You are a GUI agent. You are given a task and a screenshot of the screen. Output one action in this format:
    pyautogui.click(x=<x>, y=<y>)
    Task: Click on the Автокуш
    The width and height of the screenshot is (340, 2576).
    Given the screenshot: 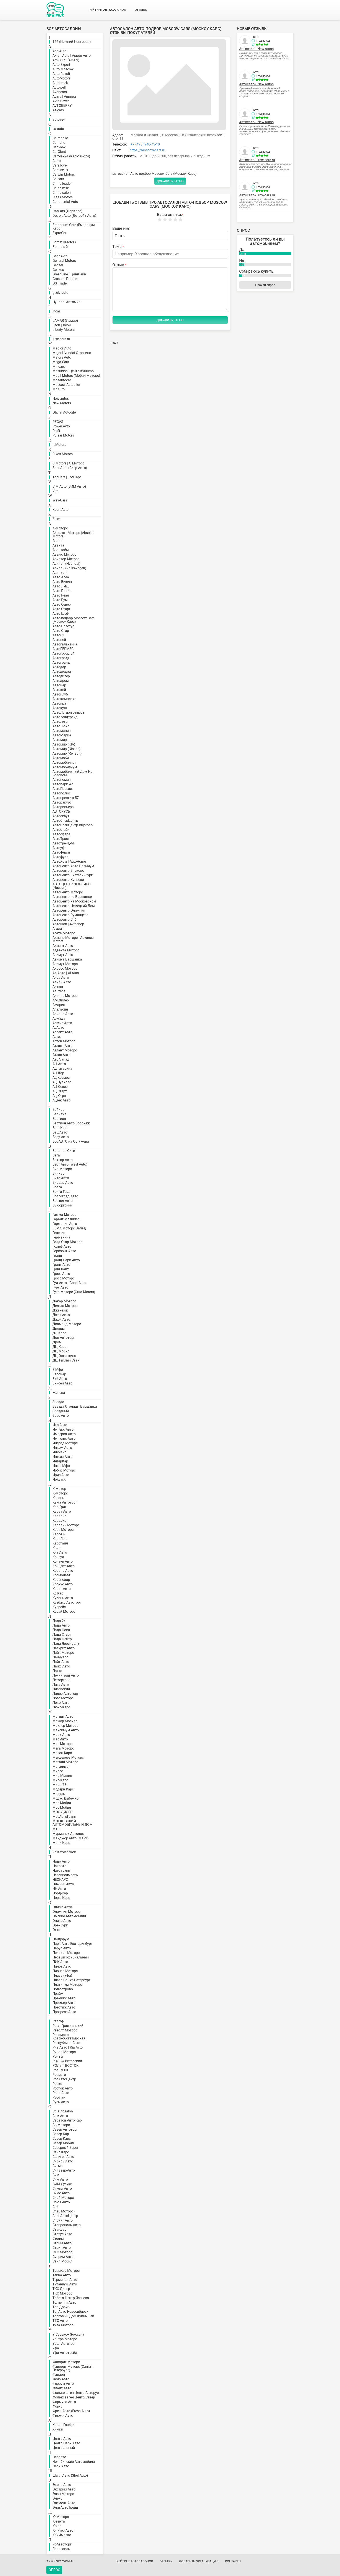 What is the action you would take?
    pyautogui.click(x=59, y=708)
    